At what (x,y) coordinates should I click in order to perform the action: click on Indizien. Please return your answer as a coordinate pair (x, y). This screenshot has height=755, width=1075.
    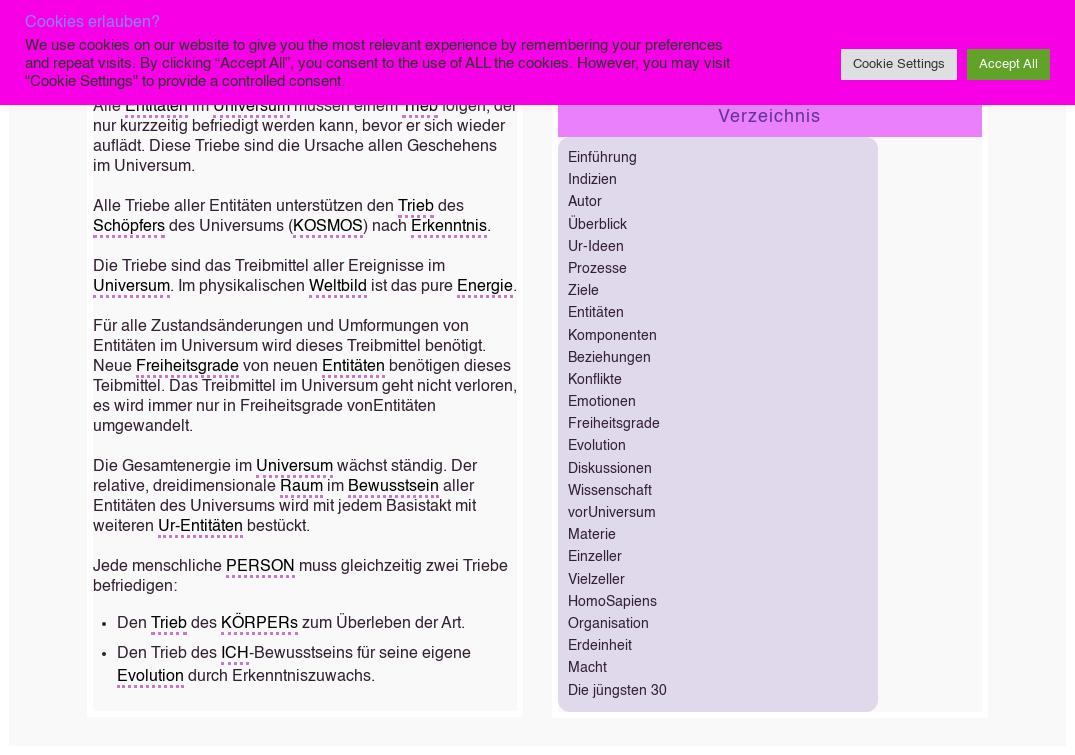
    Looking at the image, I should click on (592, 180).